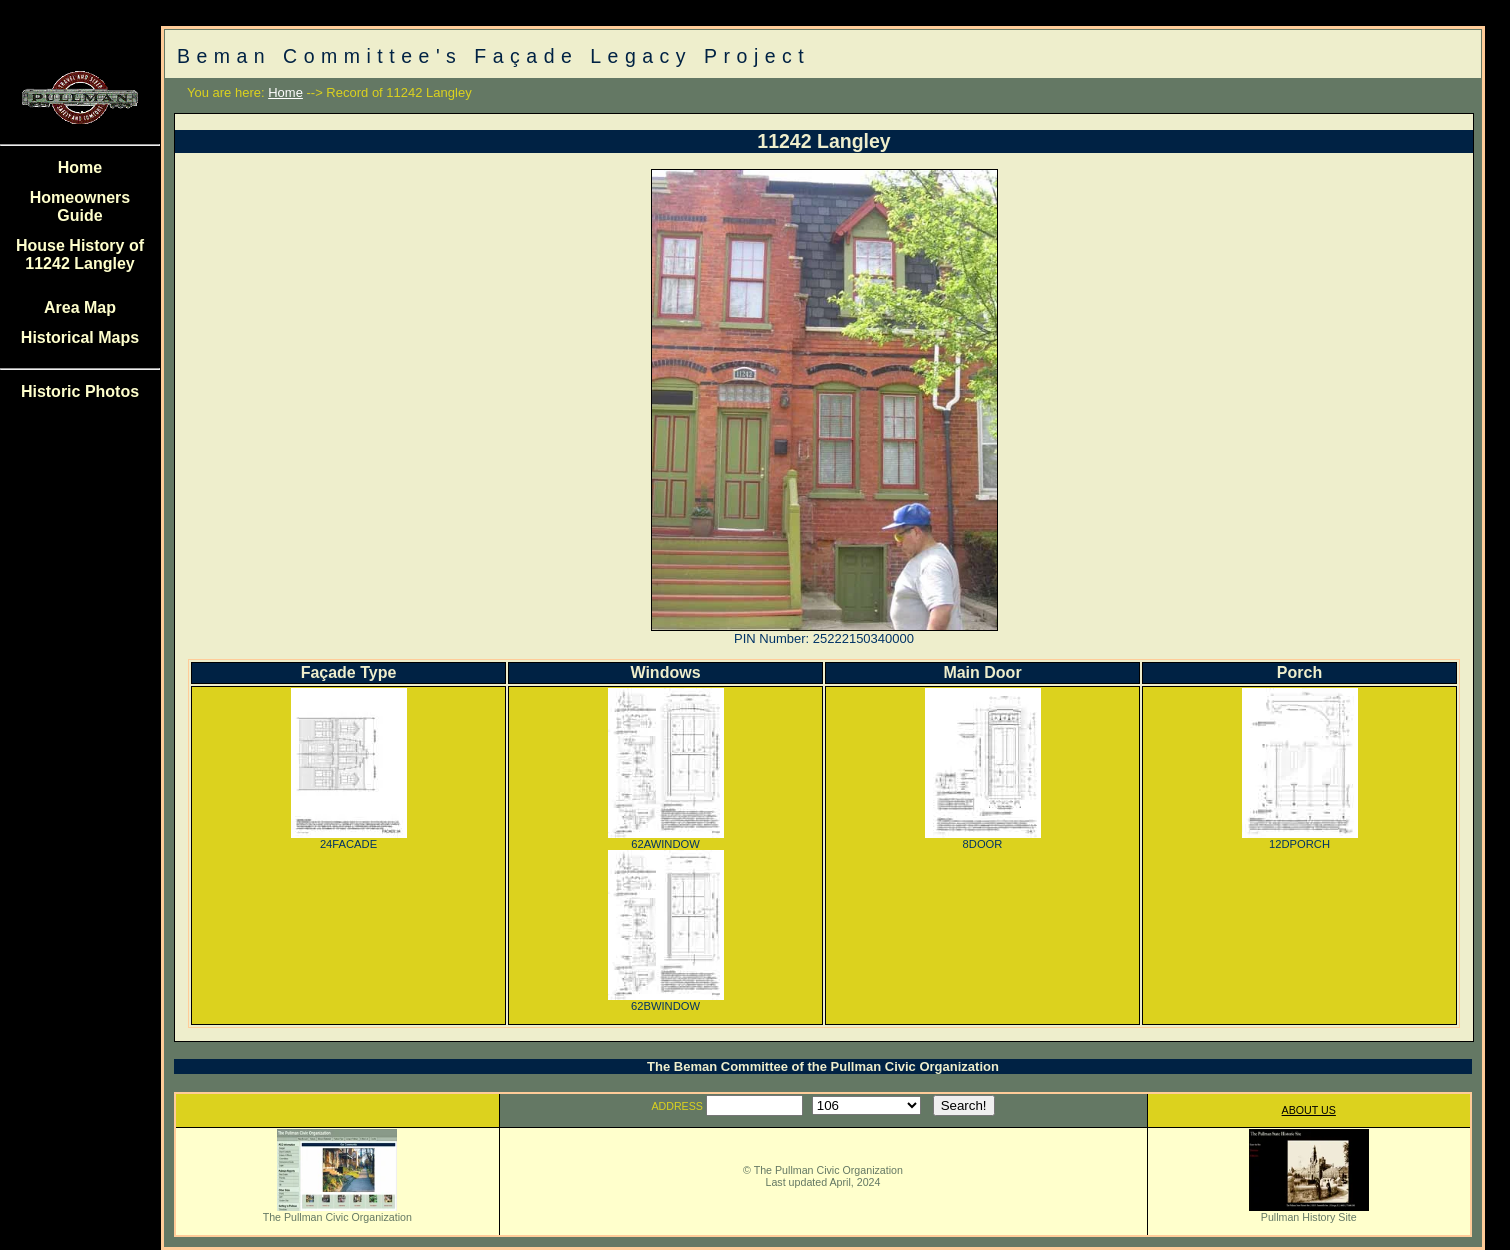 This screenshot has width=1510, height=1250. I want to click on PIN Number: 25222150340000, so click(824, 638).